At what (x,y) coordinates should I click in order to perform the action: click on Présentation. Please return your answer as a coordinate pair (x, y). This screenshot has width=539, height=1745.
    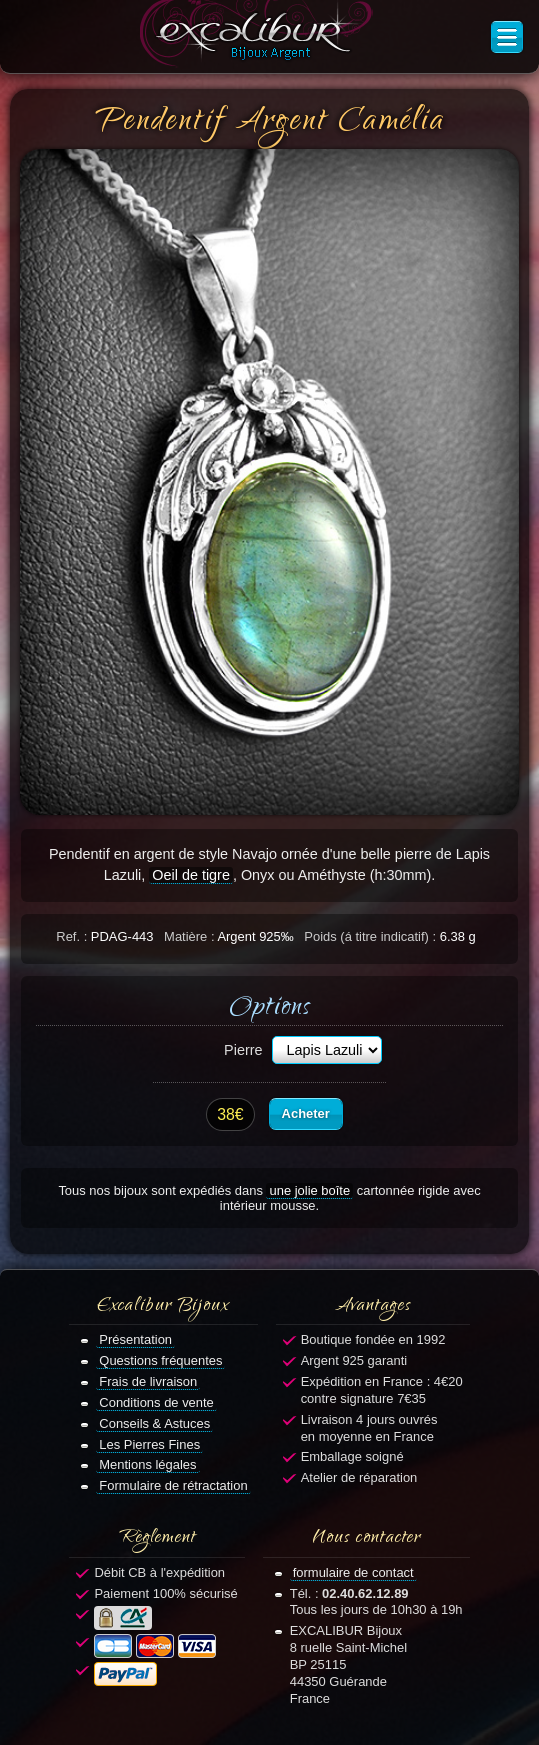
    Looking at the image, I should click on (135, 1339).